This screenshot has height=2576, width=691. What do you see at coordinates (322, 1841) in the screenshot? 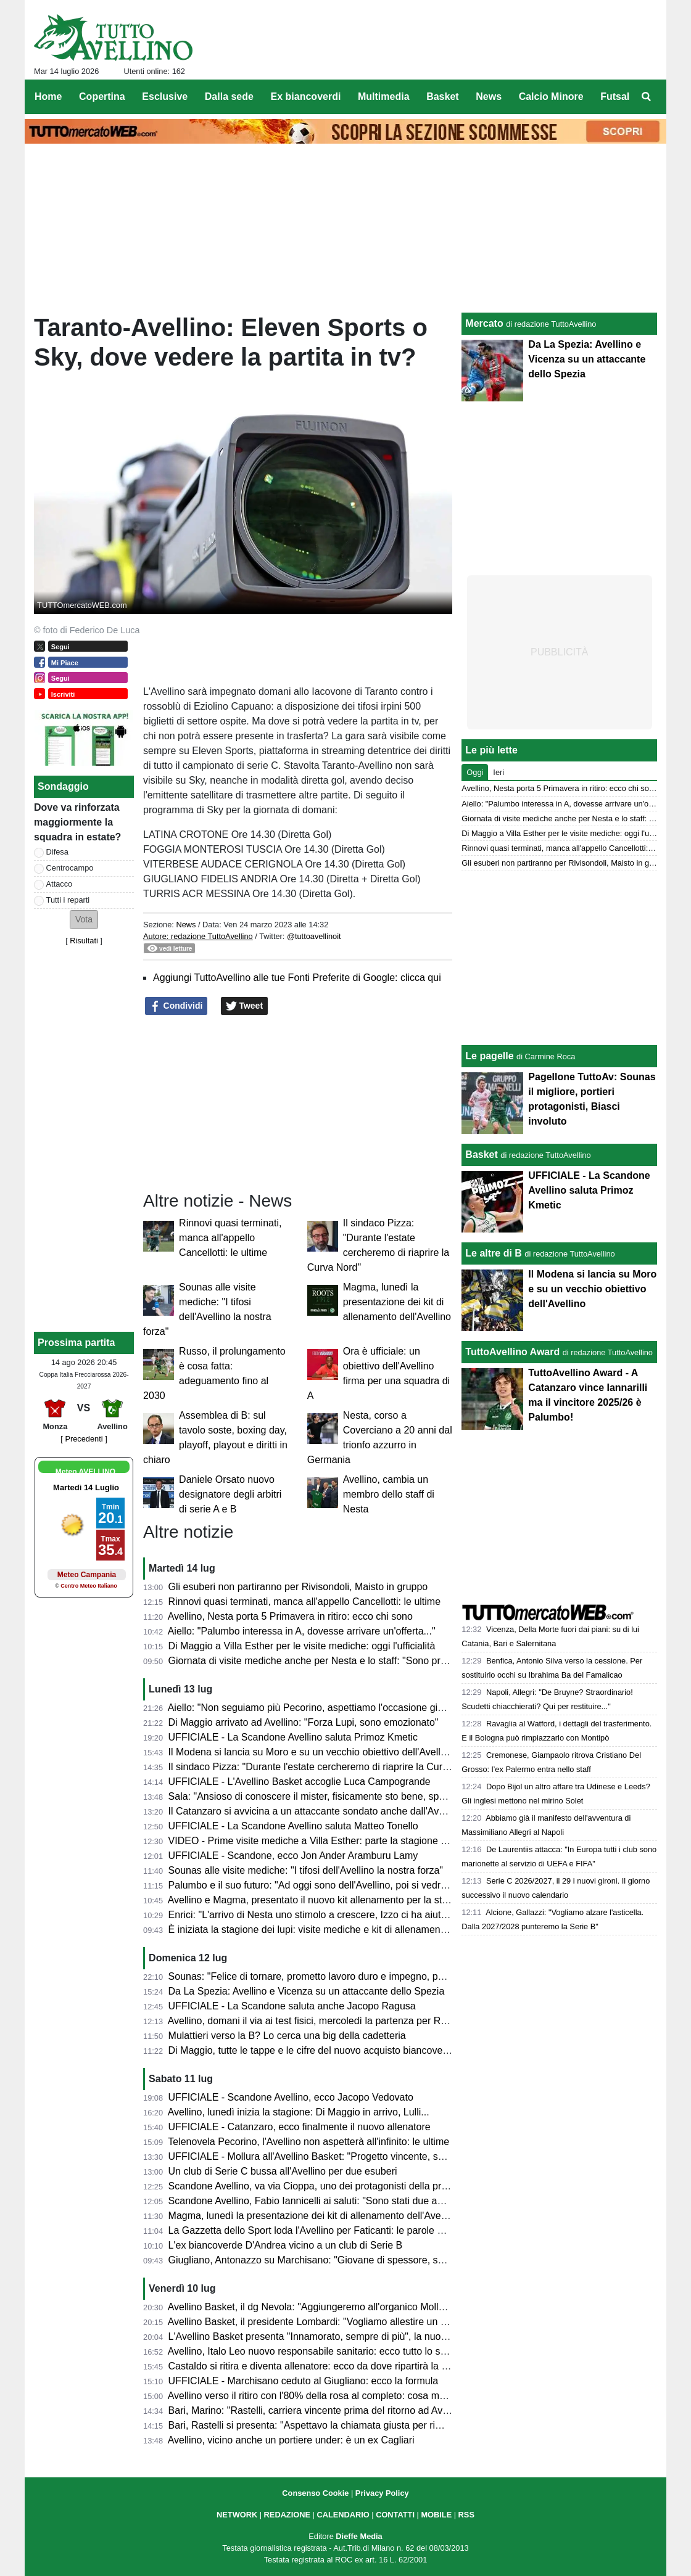
I see `VIDEO - Prime visite mediche a Villa Esther: parte la stagione 2026/27` at bounding box center [322, 1841].